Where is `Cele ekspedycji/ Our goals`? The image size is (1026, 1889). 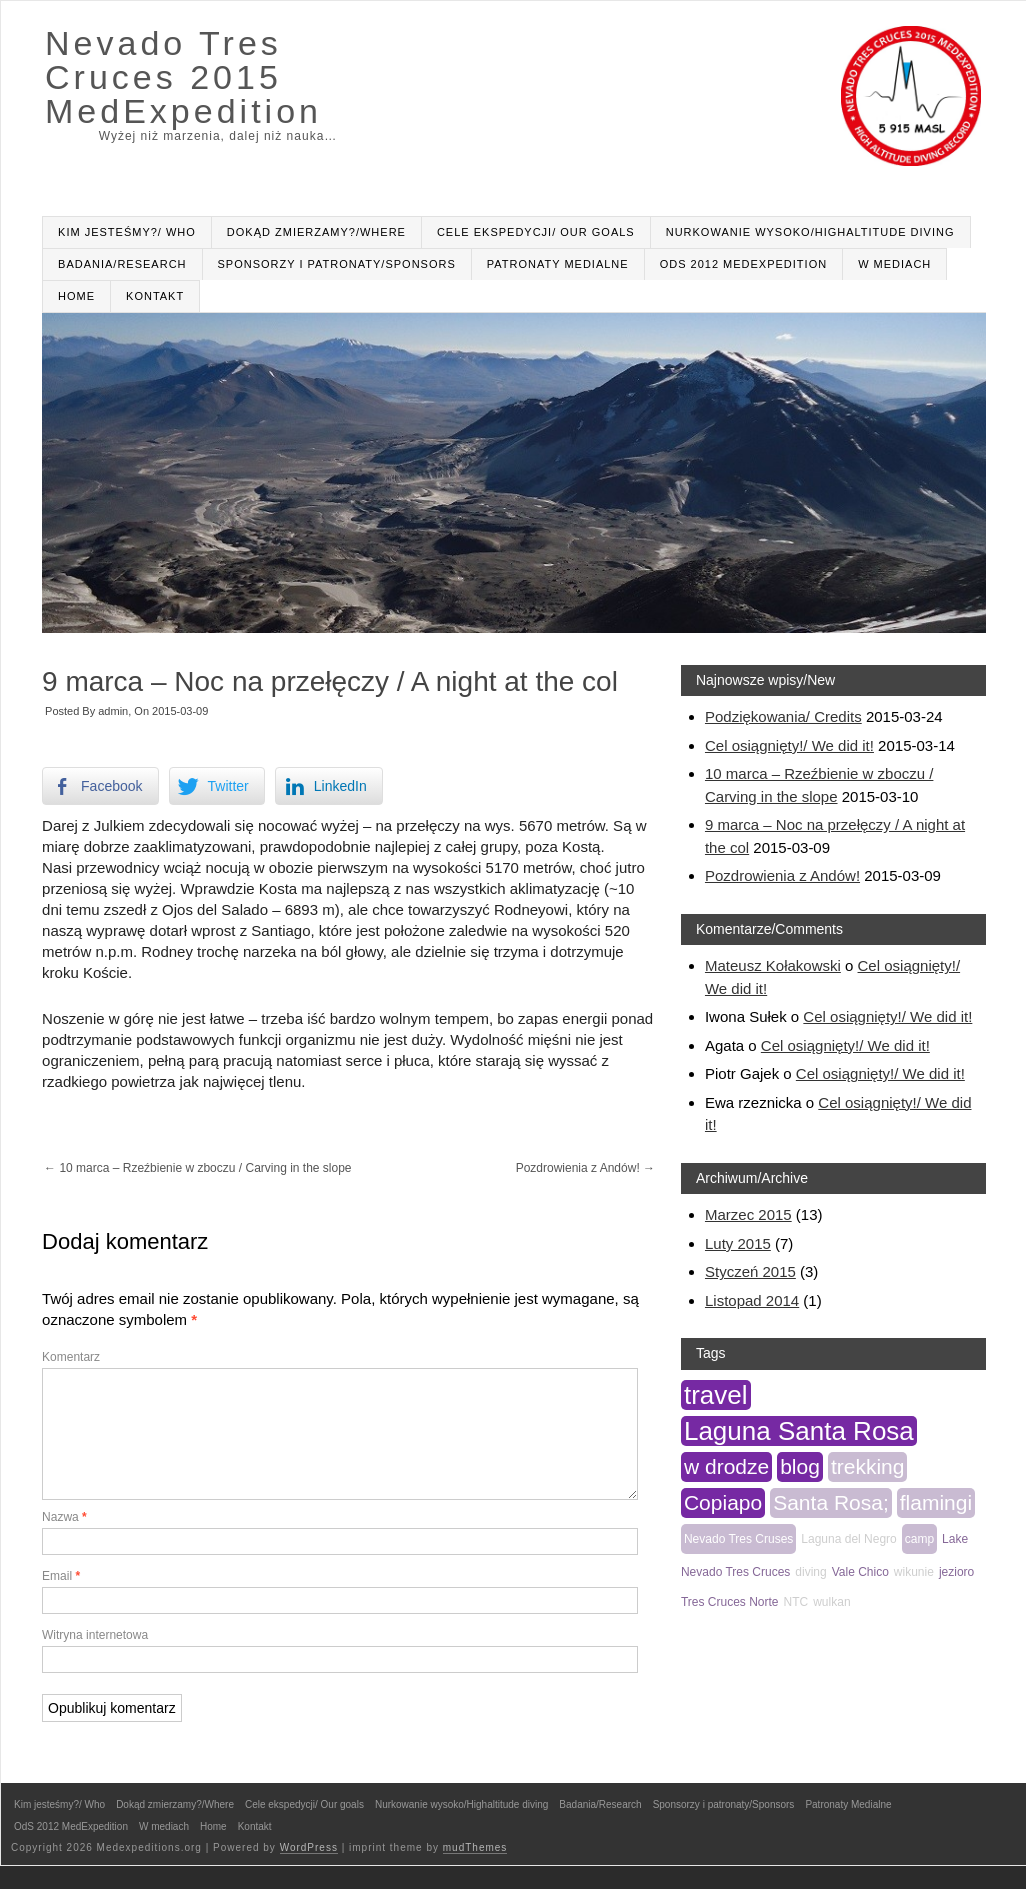
Cele ekspedycji/ Our goals is located at coordinates (536, 232).